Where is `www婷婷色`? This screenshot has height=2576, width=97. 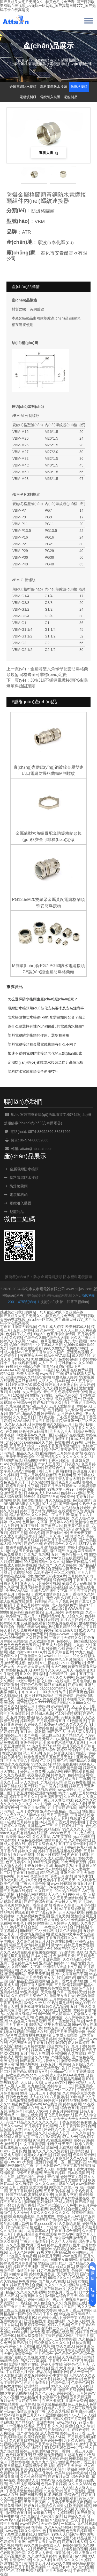
www婷婷色 is located at coordinates (29, 2523).